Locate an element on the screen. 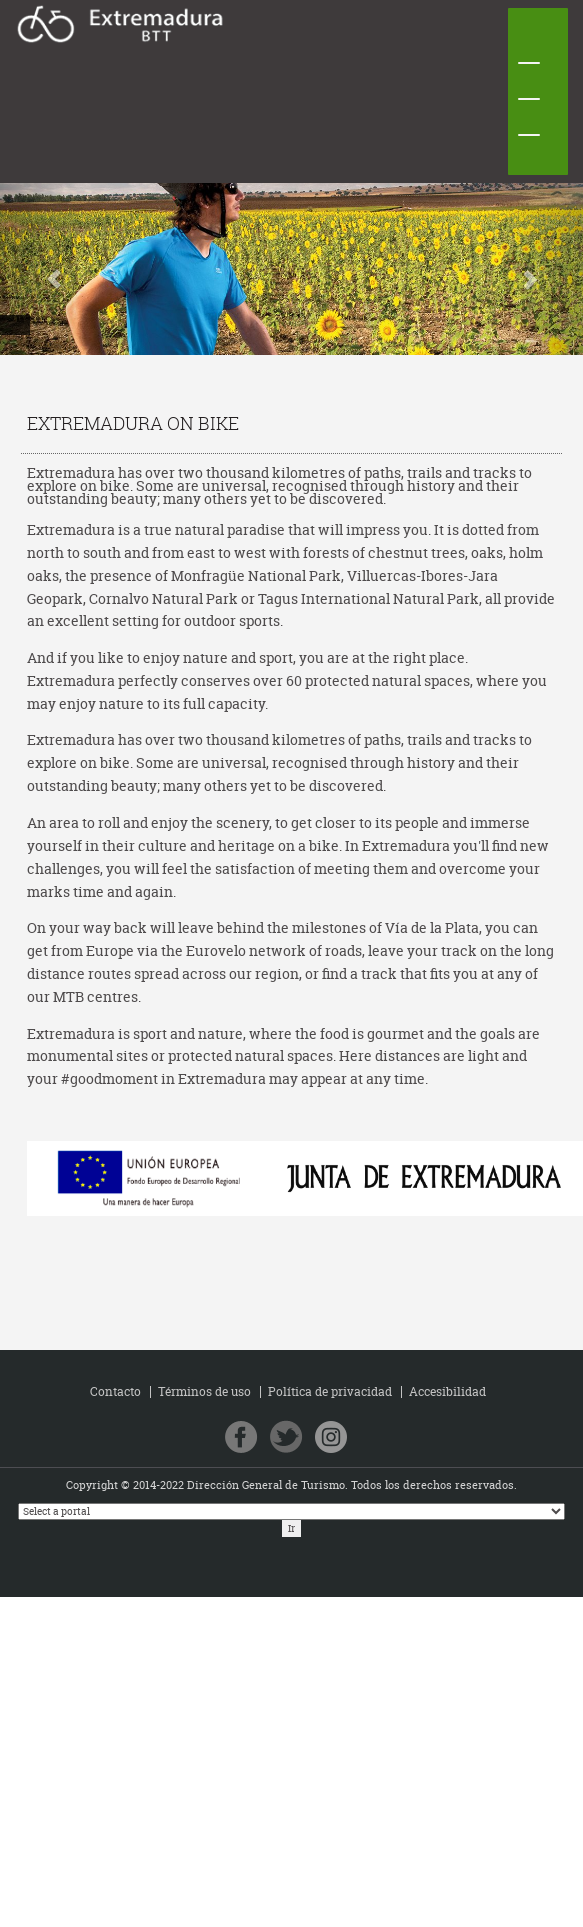 Image resolution: width=583 pixels, height=1927 pixels. Contacto is located at coordinates (115, 1391).